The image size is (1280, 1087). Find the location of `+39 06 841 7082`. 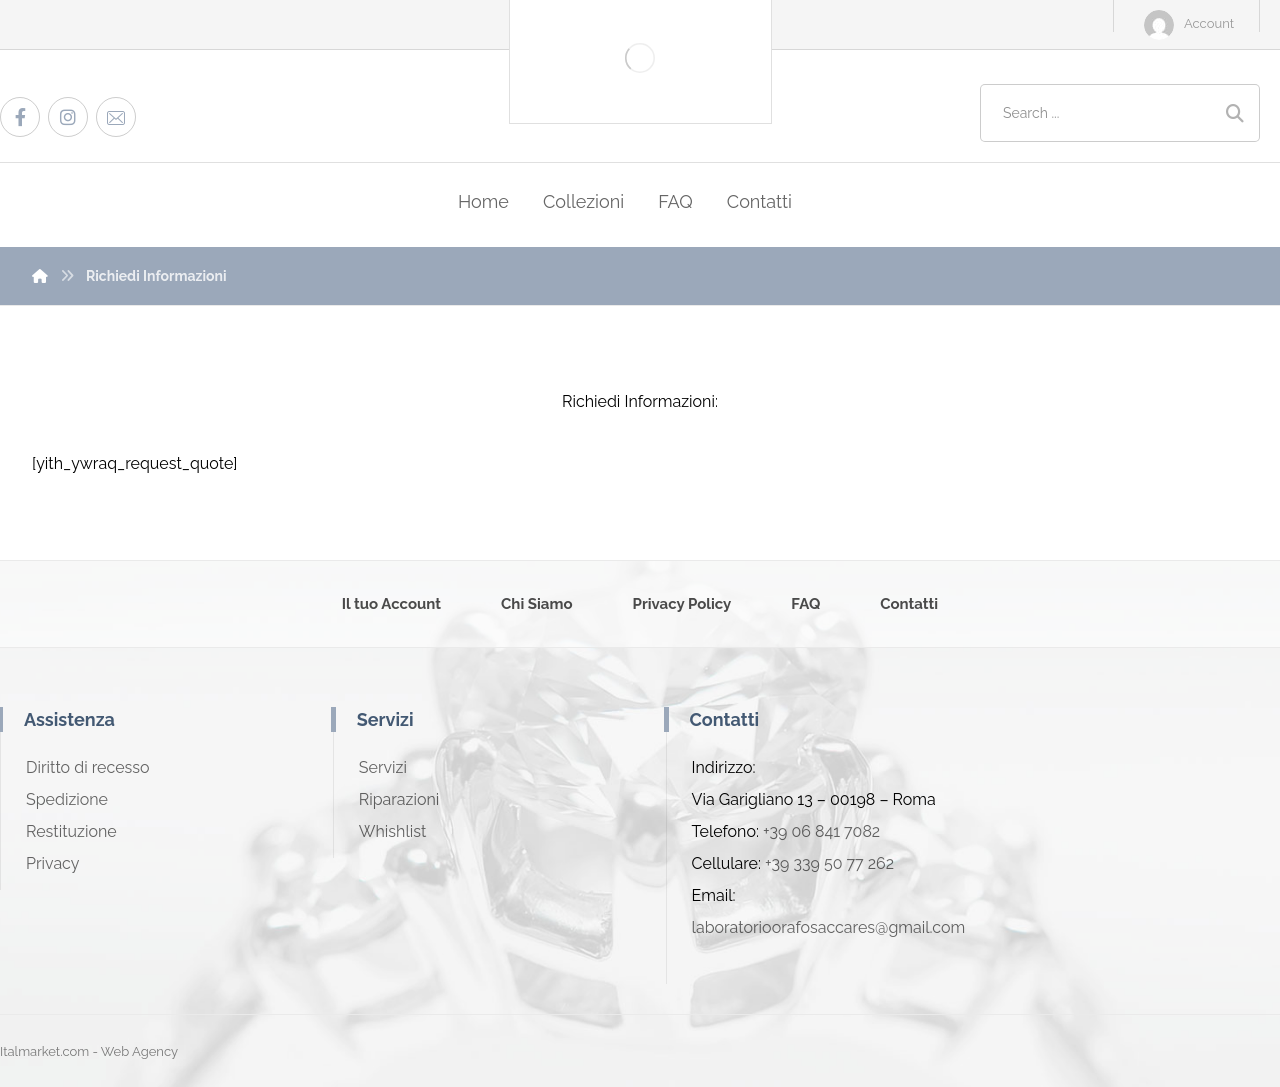

+39 06 841 7082 is located at coordinates (821, 831).